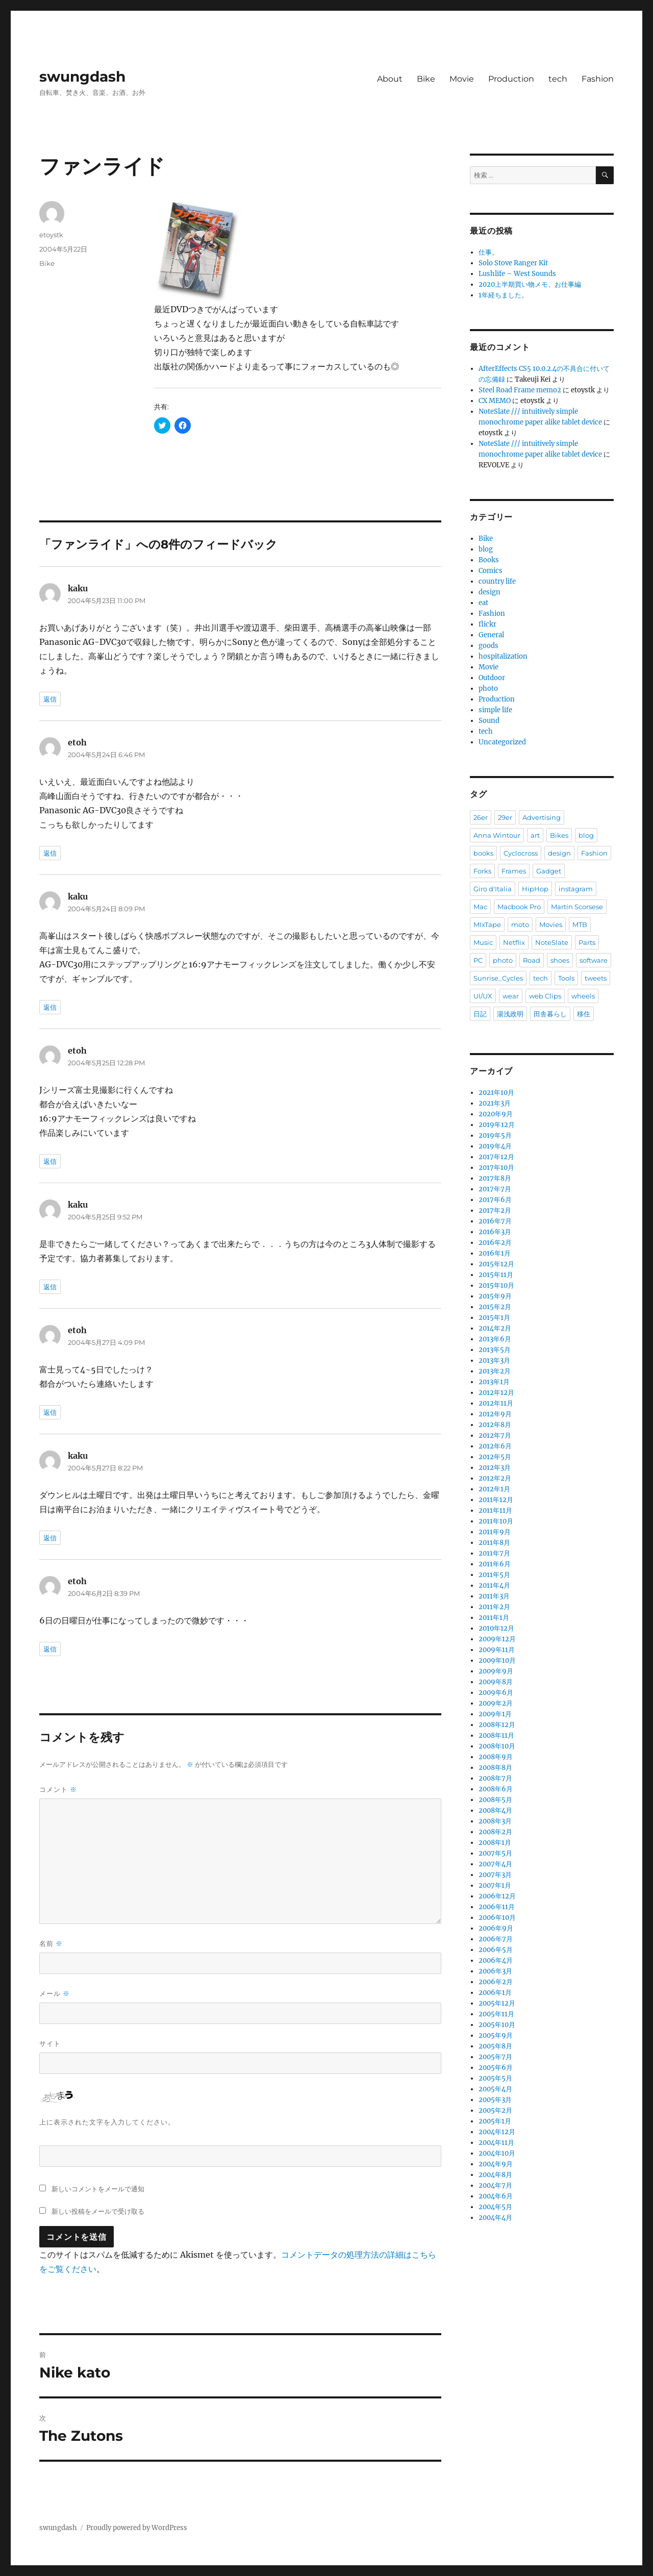 This screenshot has height=2576, width=653. Describe the element at coordinates (496, 1392) in the screenshot. I see `2012年12月` at that location.